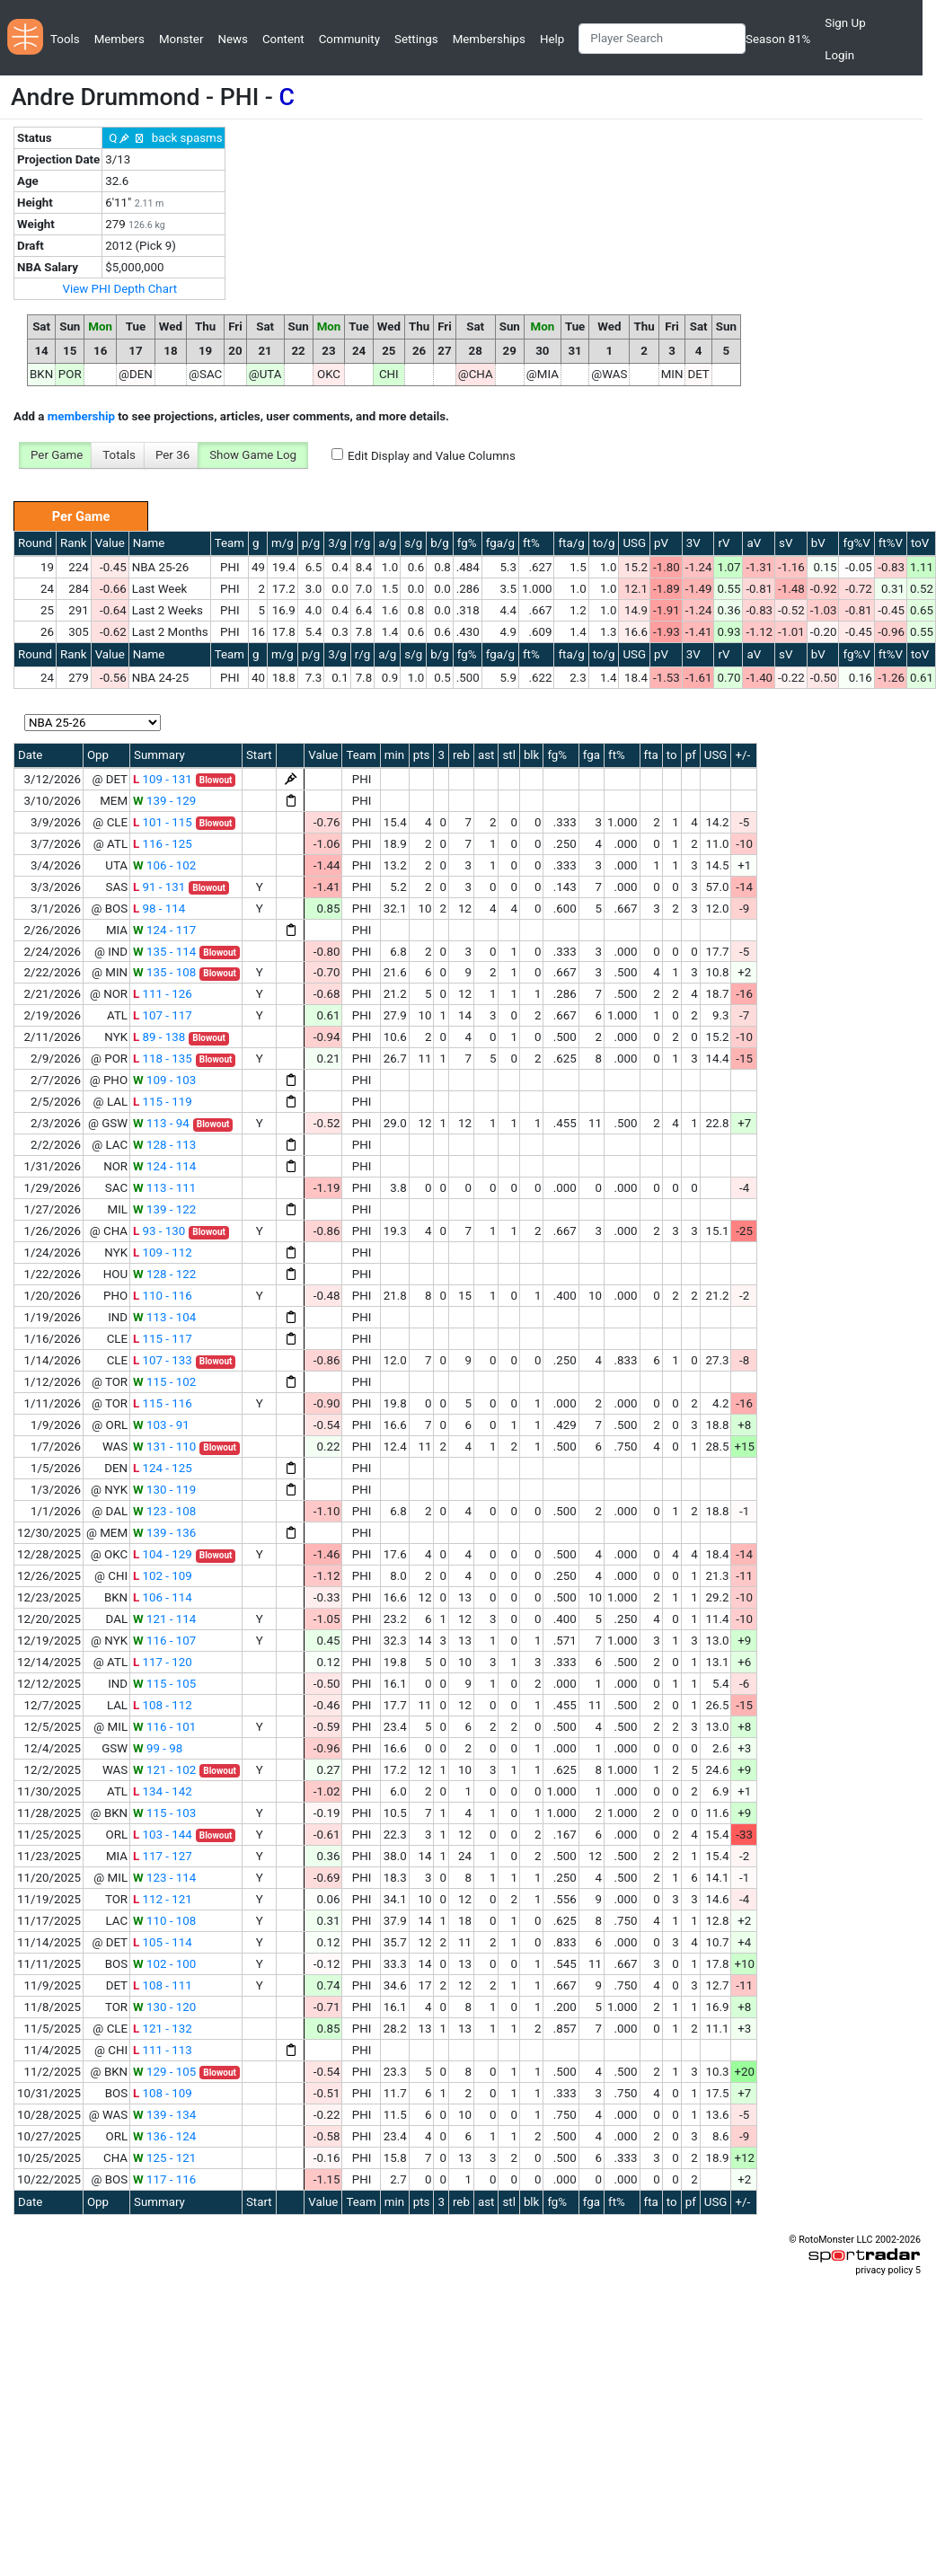  I want to click on News, so click(232, 39).